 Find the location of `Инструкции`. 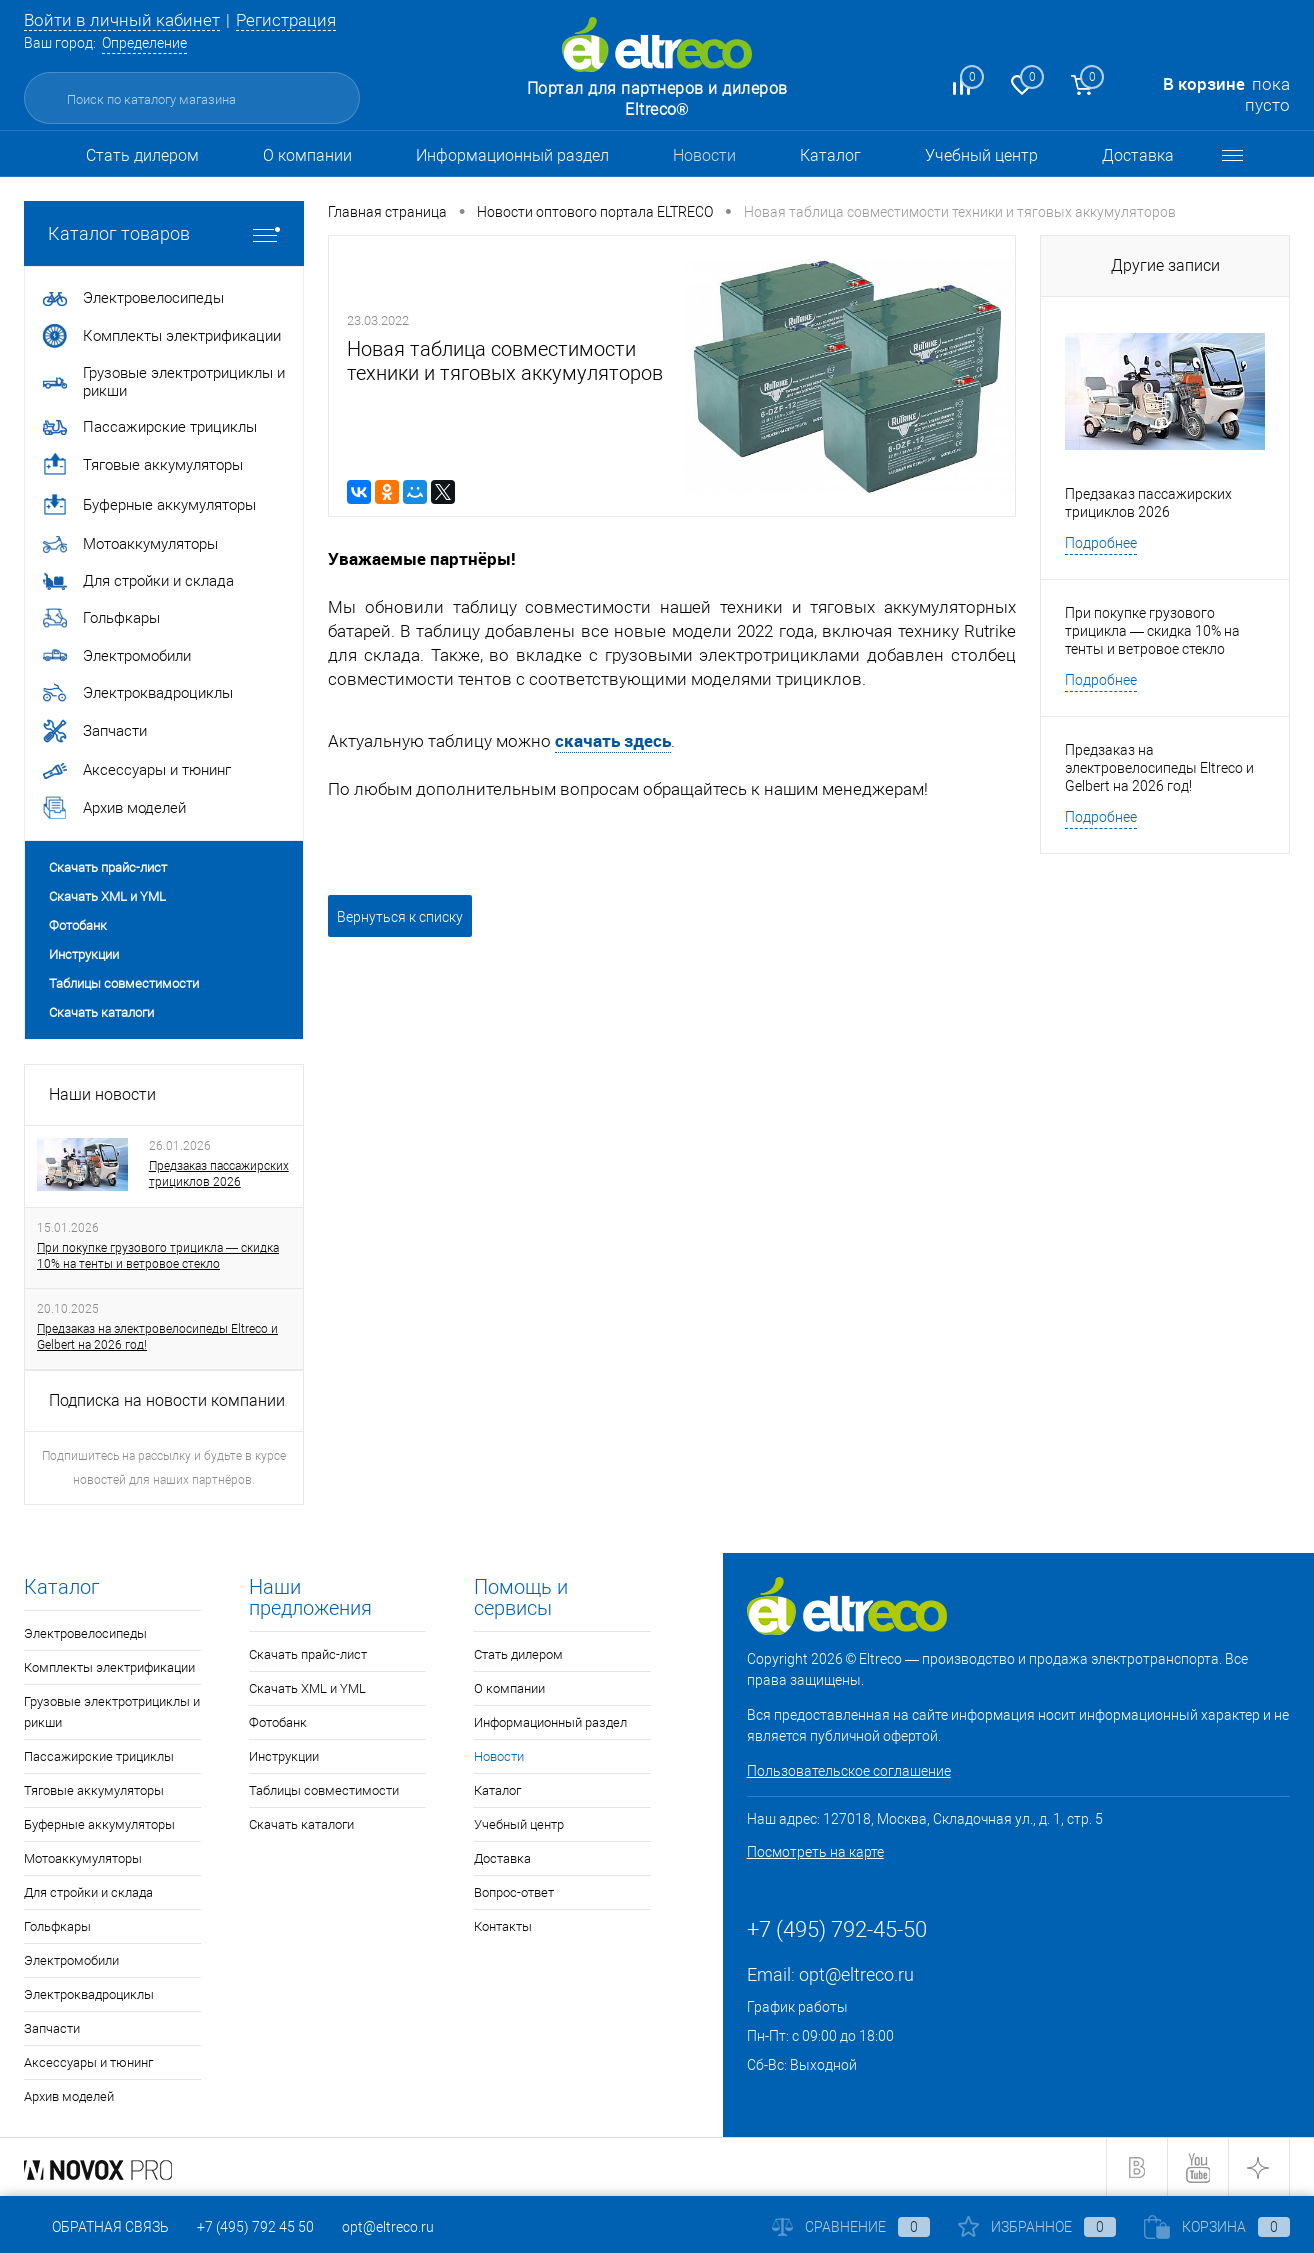

Инструкции is located at coordinates (84, 954).